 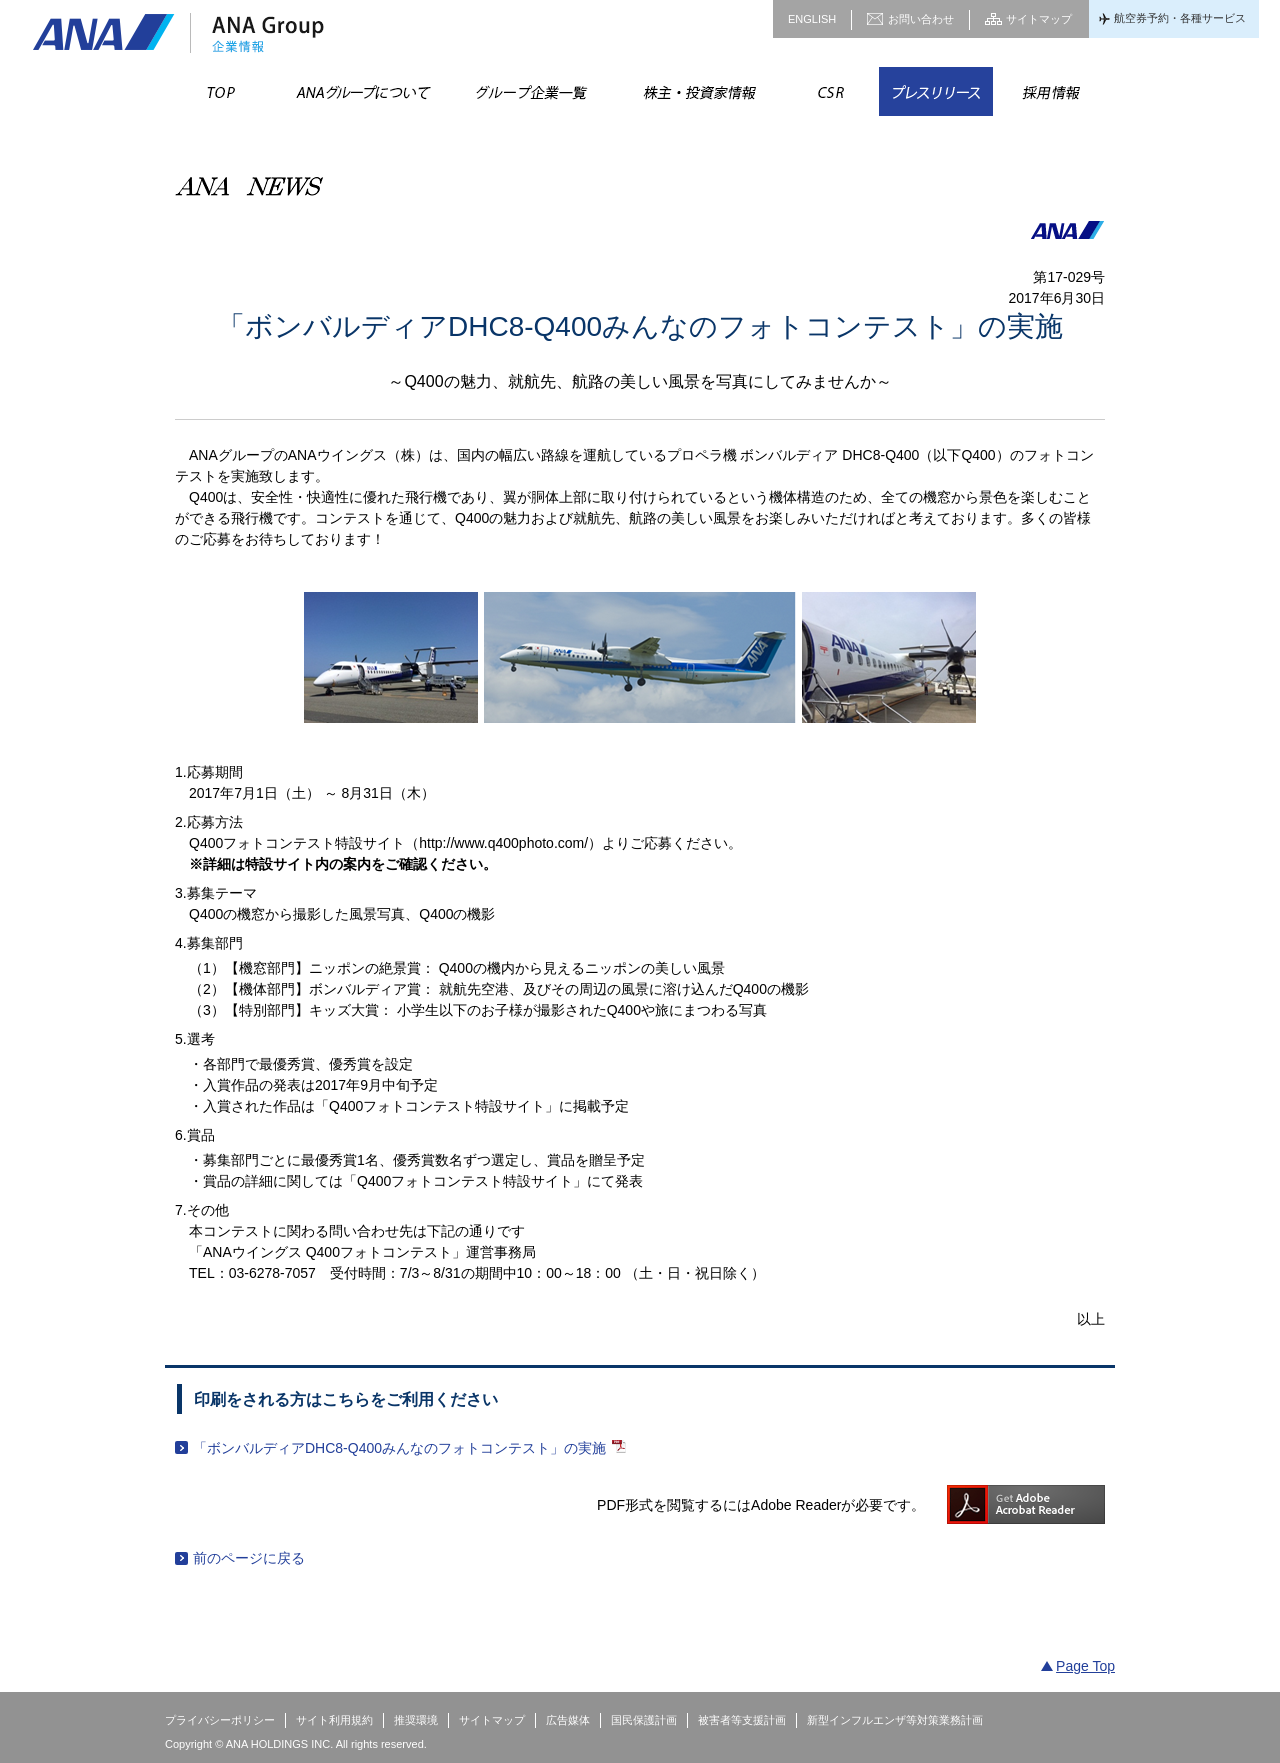 What do you see at coordinates (1039, 19) in the screenshot?
I see `サイトマップ` at bounding box center [1039, 19].